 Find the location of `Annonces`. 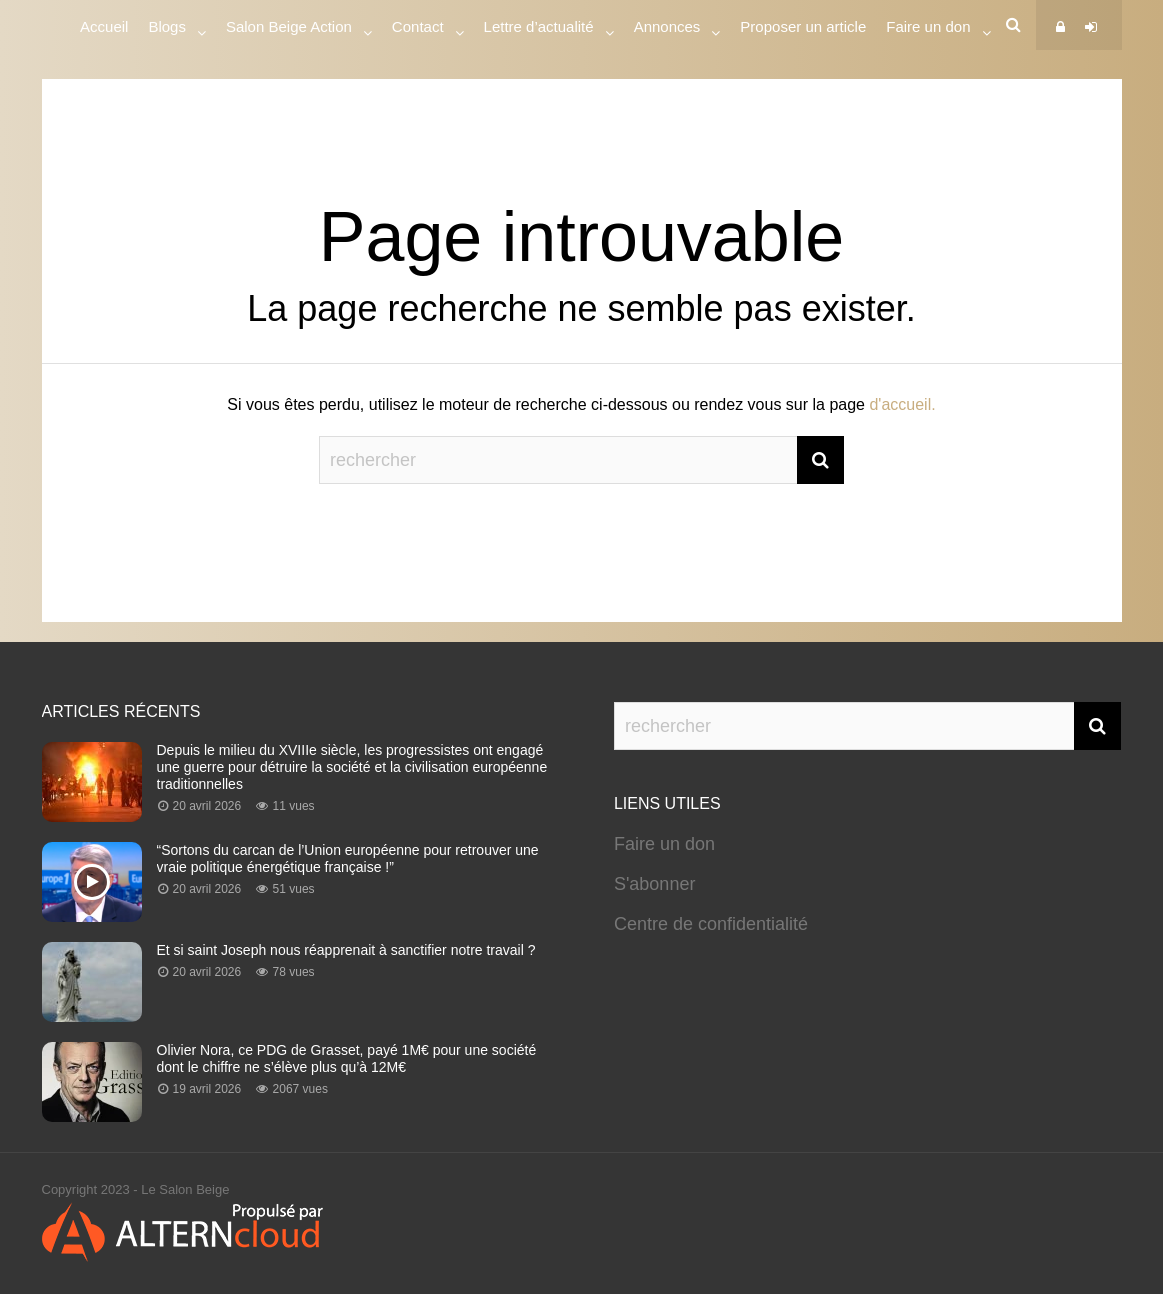

Annonces is located at coordinates (667, 29).